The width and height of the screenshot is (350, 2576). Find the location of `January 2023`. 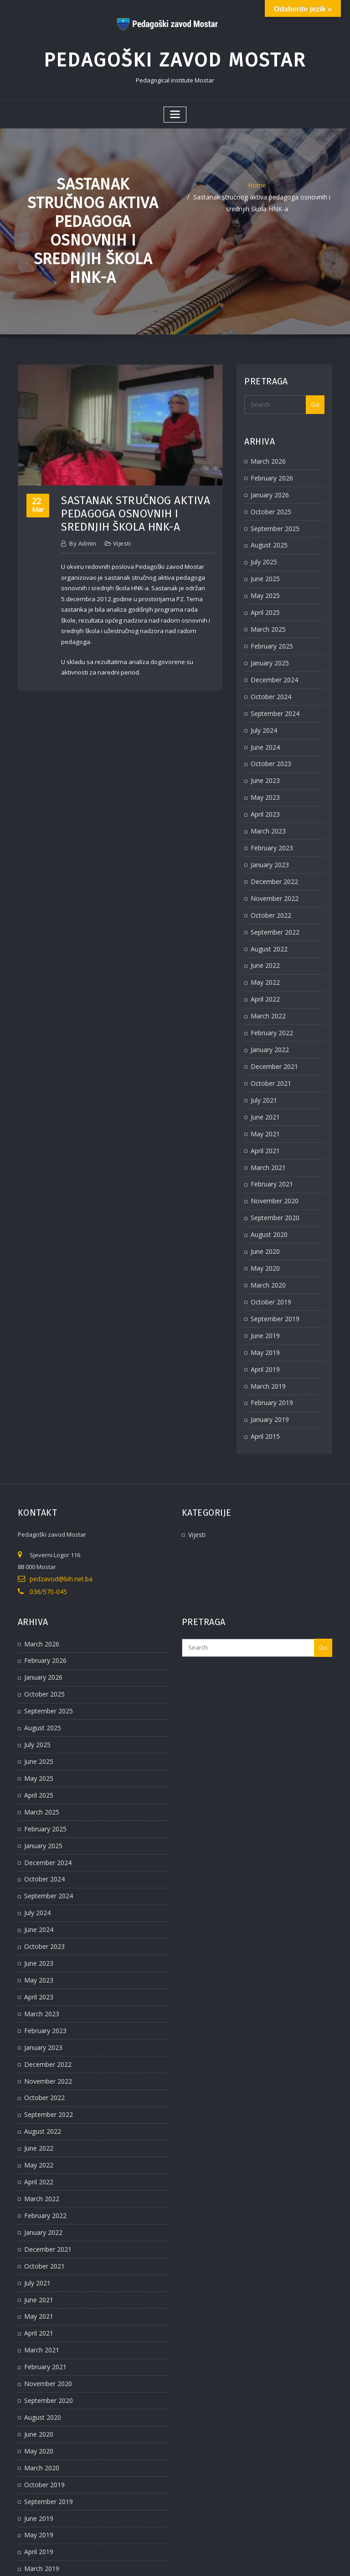

January 2023 is located at coordinates (268, 839).